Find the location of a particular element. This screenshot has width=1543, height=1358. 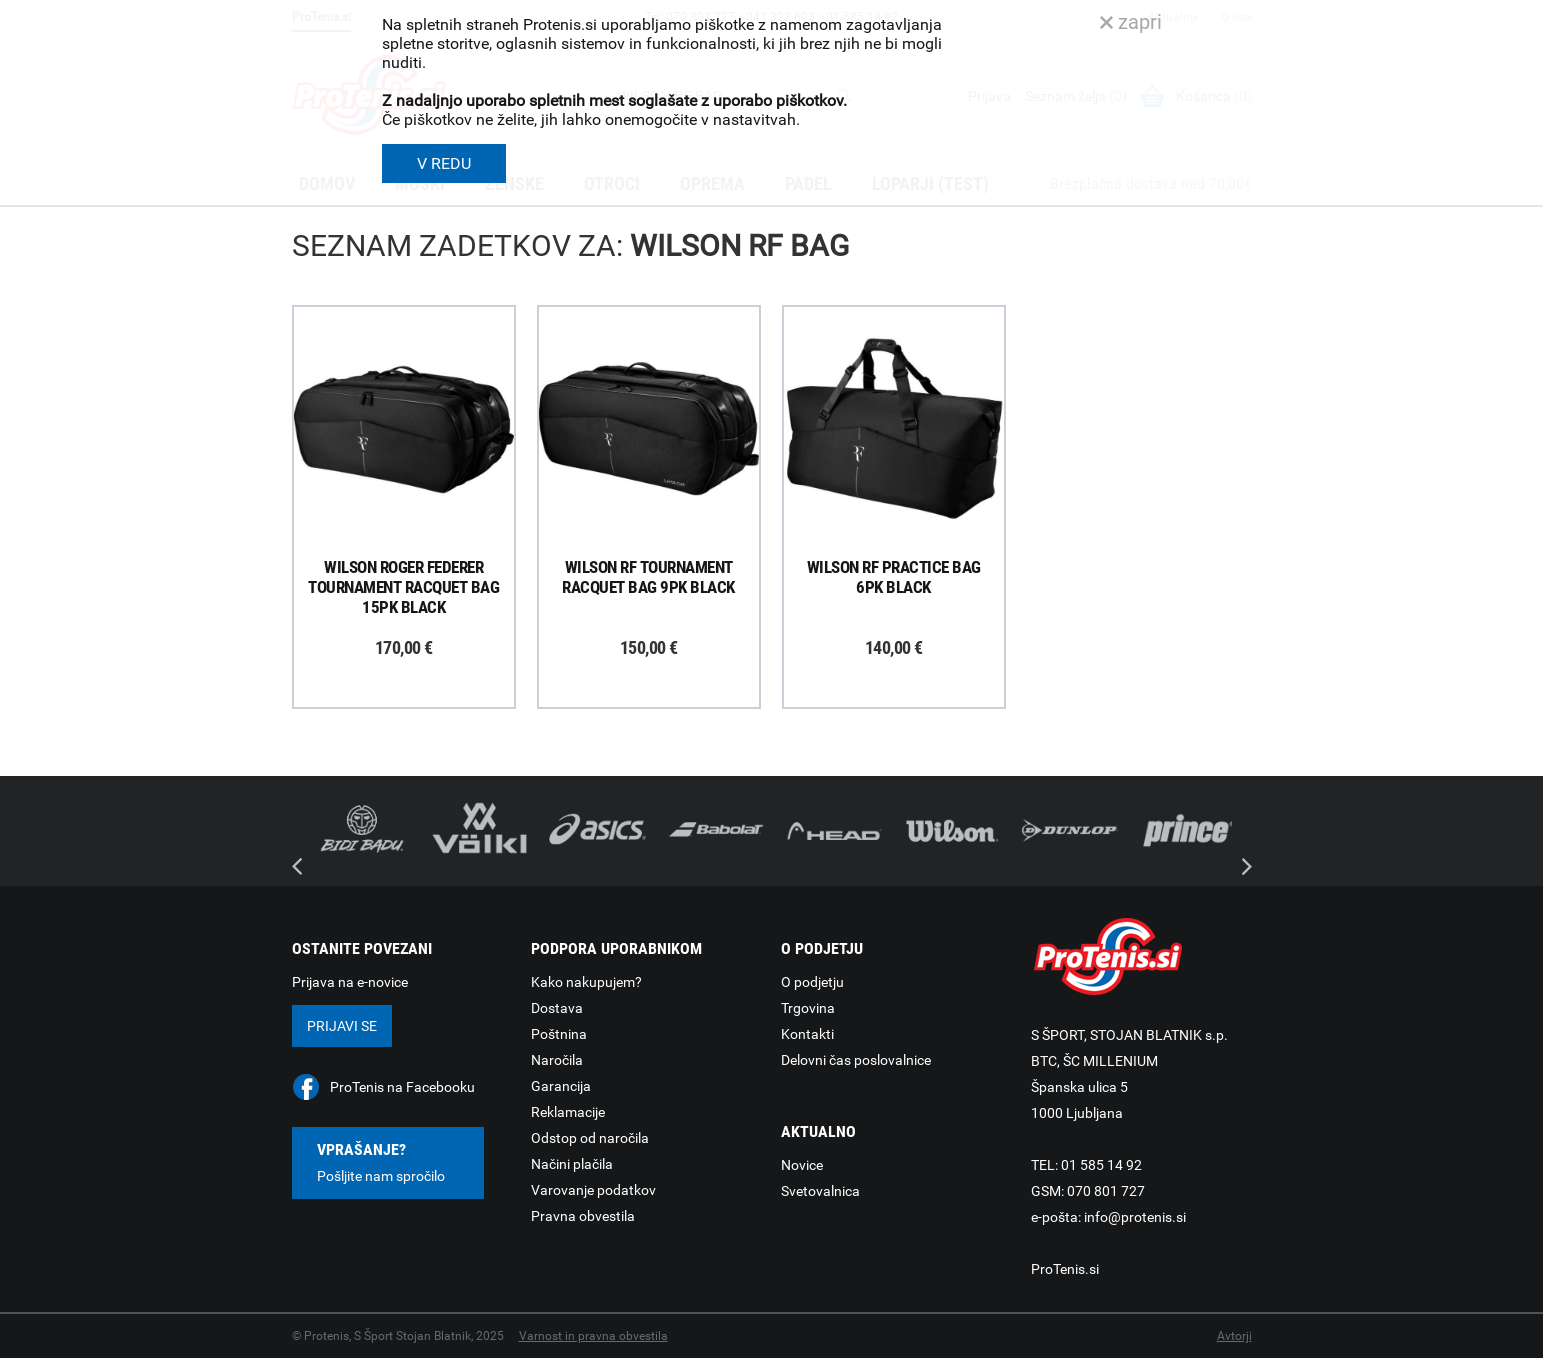

Prijavi se is located at coordinates (342, 1026).